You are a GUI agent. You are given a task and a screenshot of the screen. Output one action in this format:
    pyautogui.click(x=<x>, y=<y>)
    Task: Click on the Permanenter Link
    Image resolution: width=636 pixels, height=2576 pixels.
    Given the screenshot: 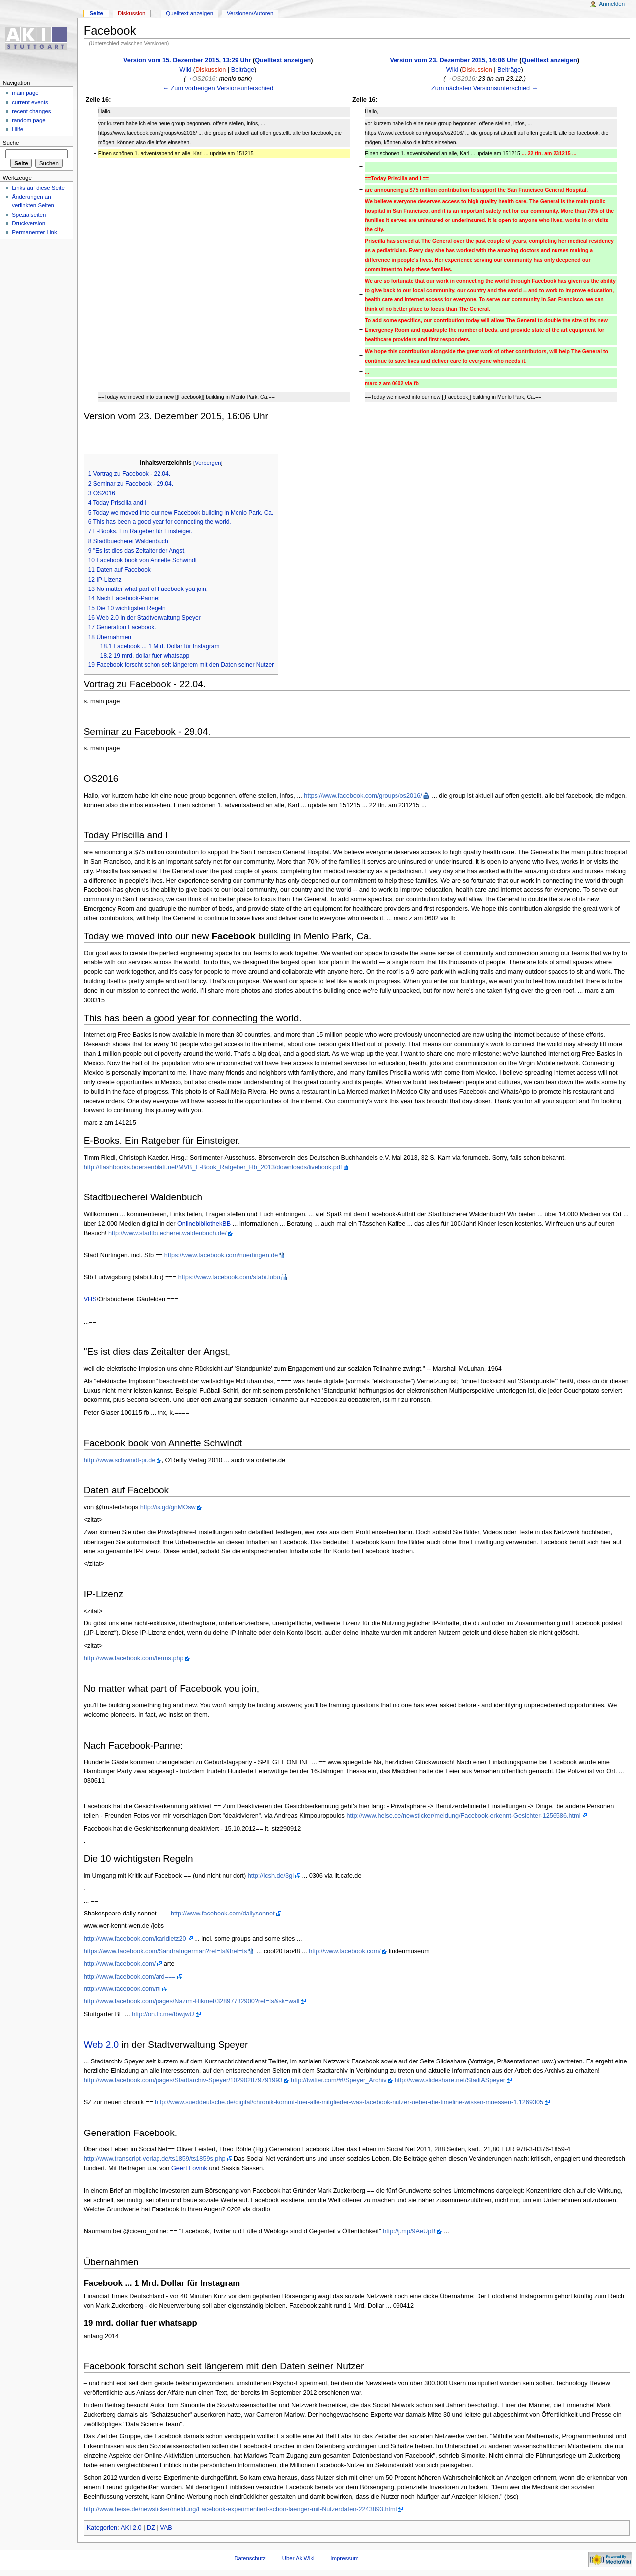 What is the action you would take?
    pyautogui.click(x=34, y=232)
    